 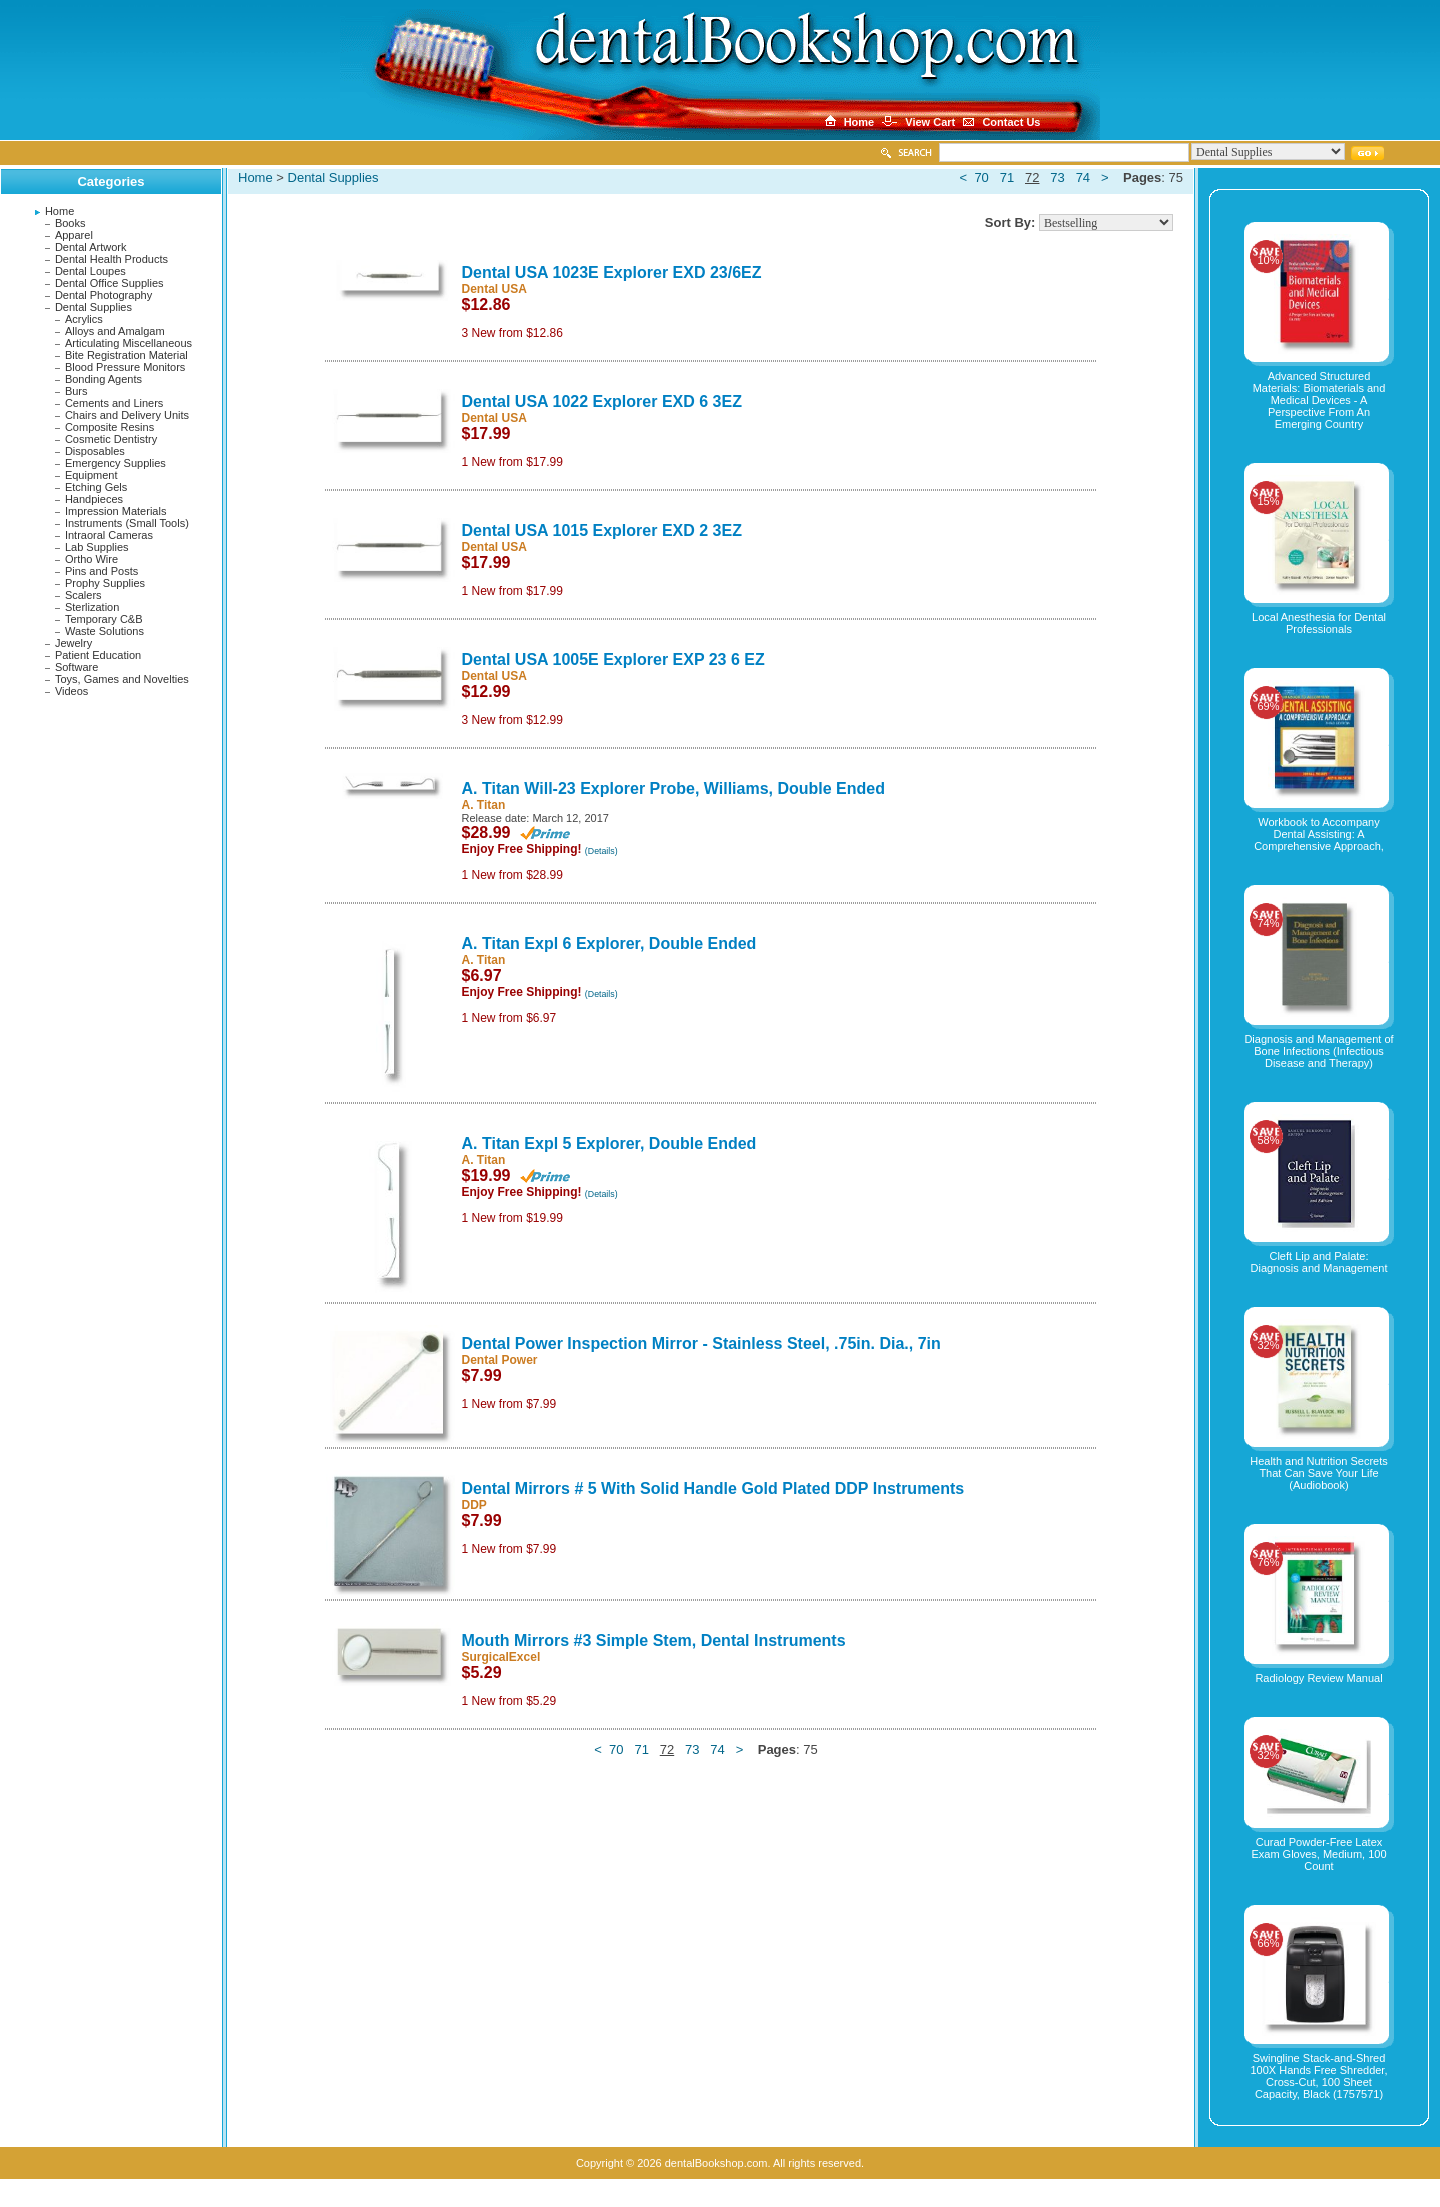 I want to click on Dental USA, so click(x=494, y=289).